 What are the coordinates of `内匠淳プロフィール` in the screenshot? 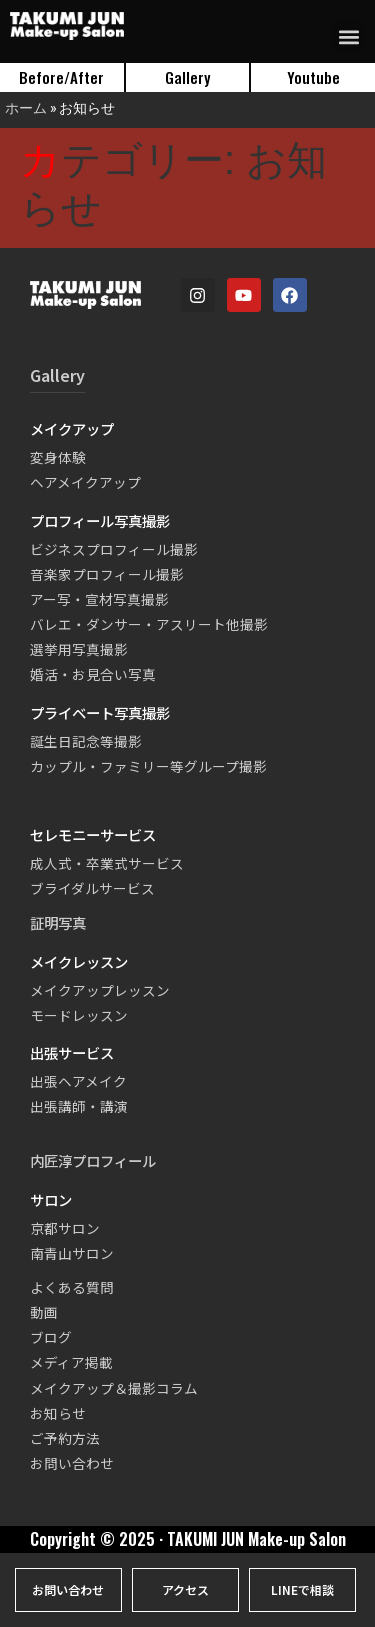 It's located at (93, 1160).